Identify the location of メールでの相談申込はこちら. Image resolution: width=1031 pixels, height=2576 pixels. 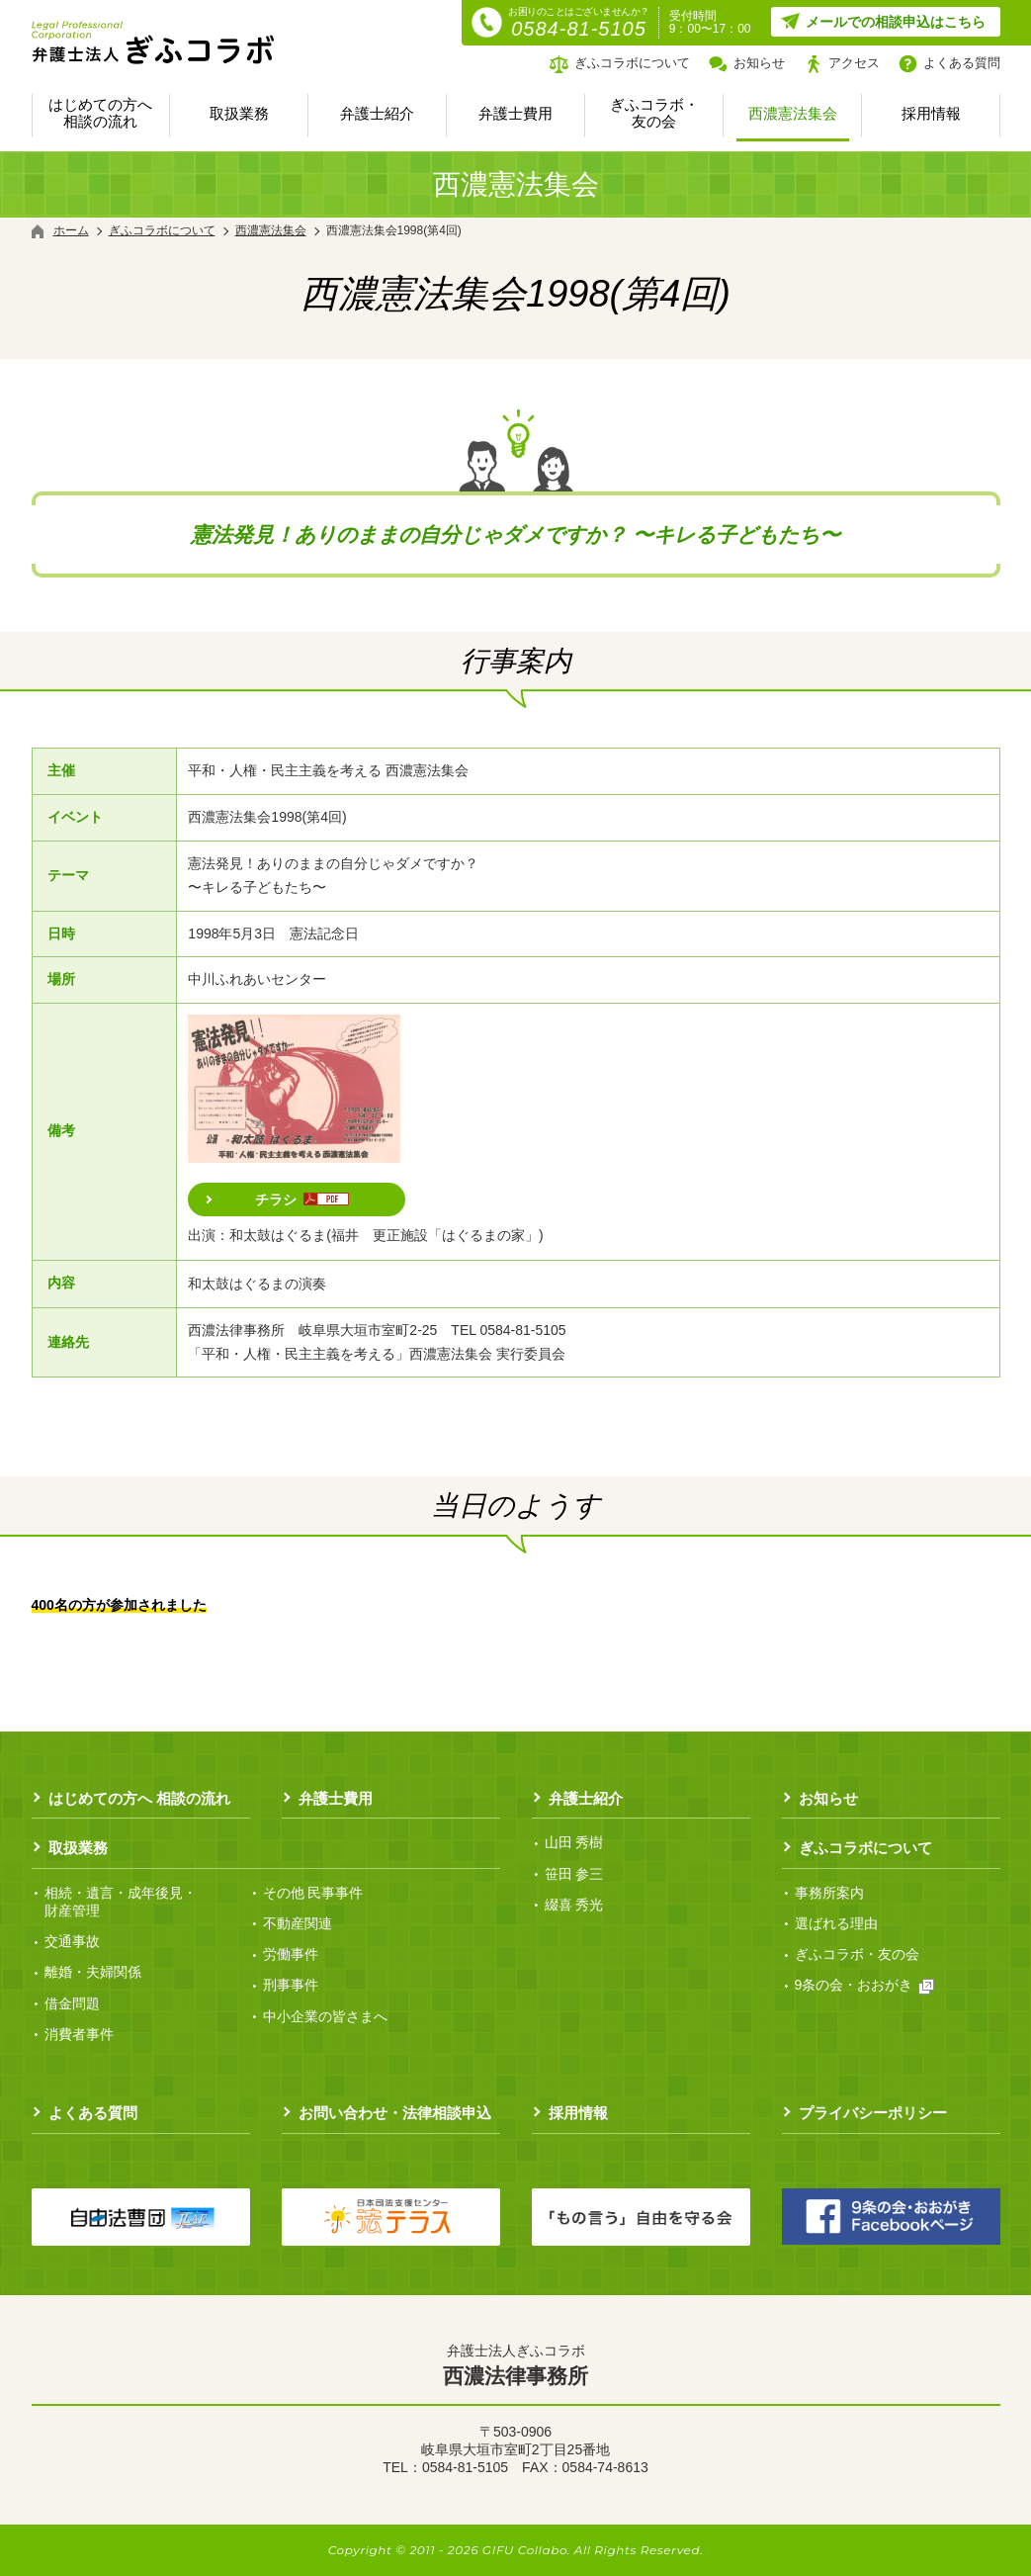
(896, 22).